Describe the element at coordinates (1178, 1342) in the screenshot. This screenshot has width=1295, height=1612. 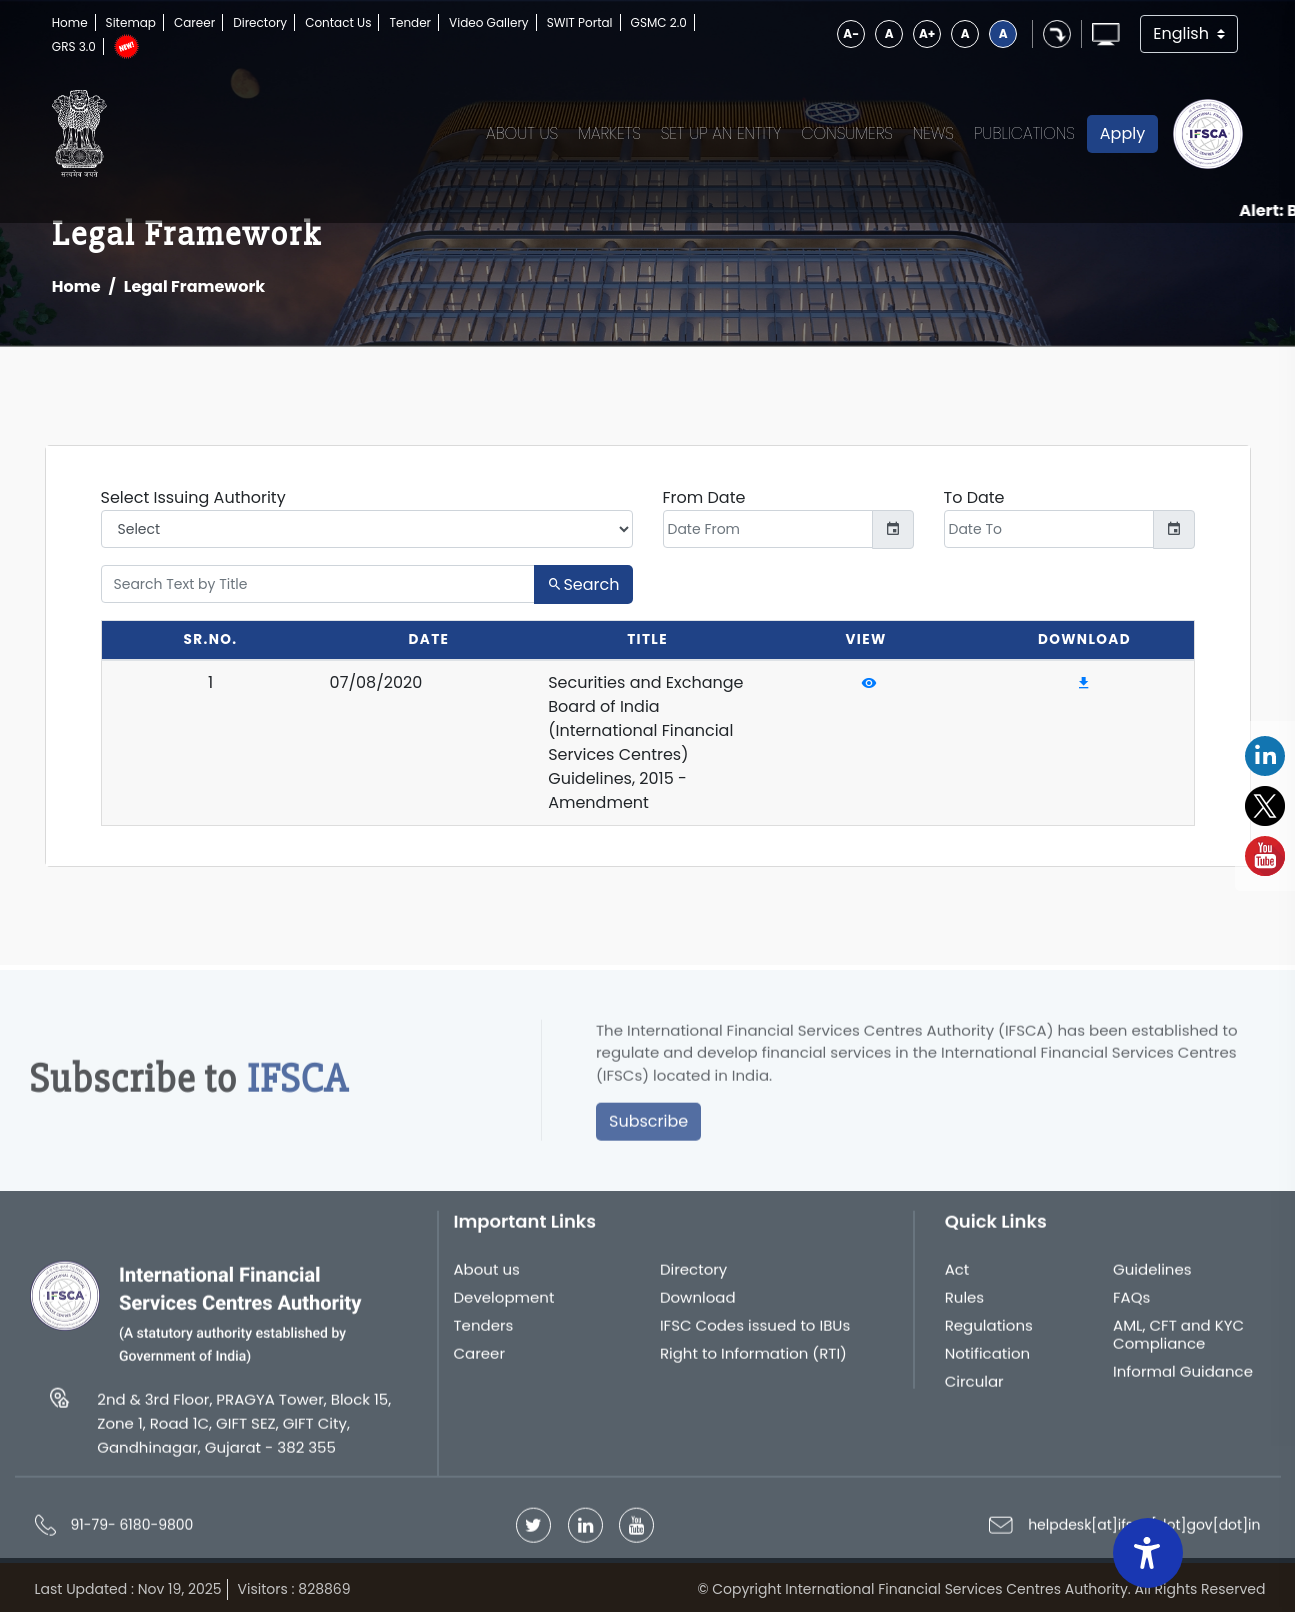
I see `AML, CFT and KYC Compliance` at that location.